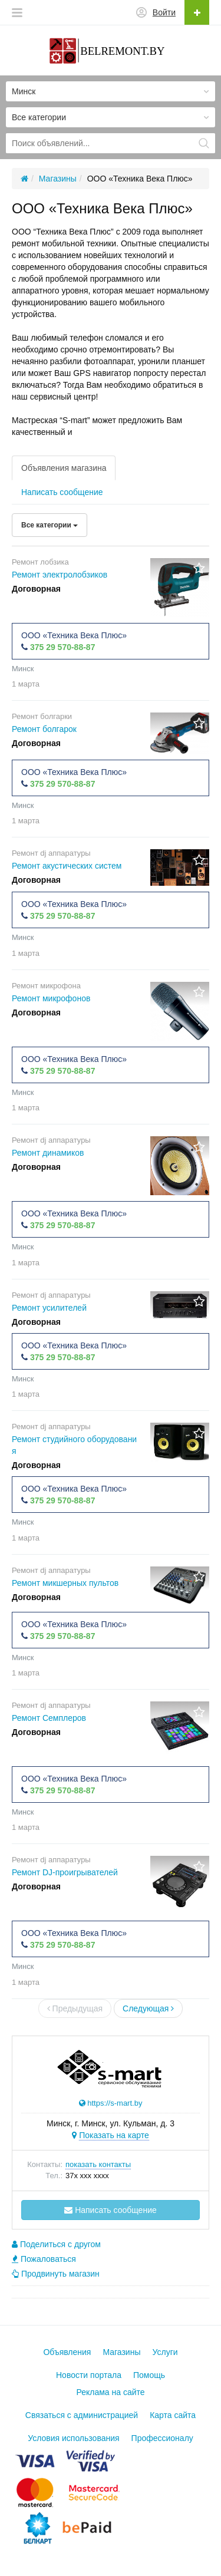 This screenshot has height=2576, width=221. I want to click on Следующая, so click(148, 2008).